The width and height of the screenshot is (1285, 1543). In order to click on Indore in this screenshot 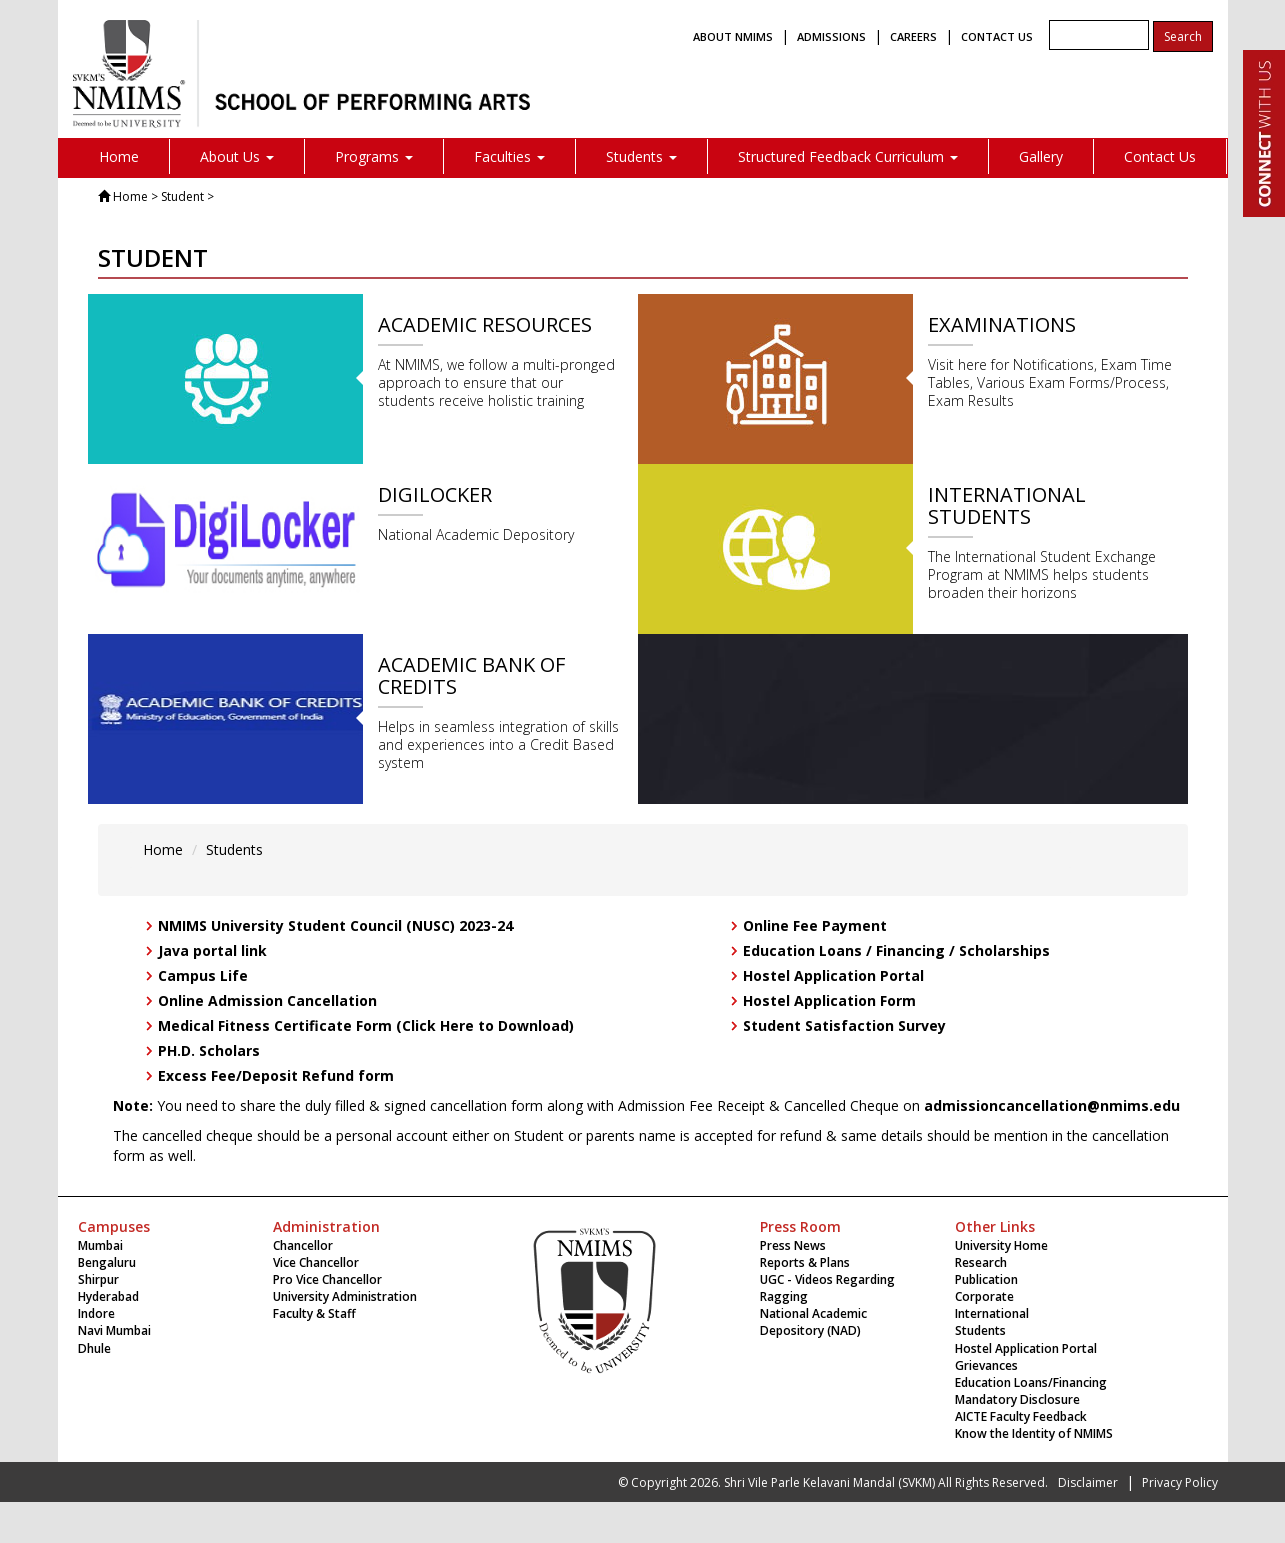, I will do `click(96, 1313)`.